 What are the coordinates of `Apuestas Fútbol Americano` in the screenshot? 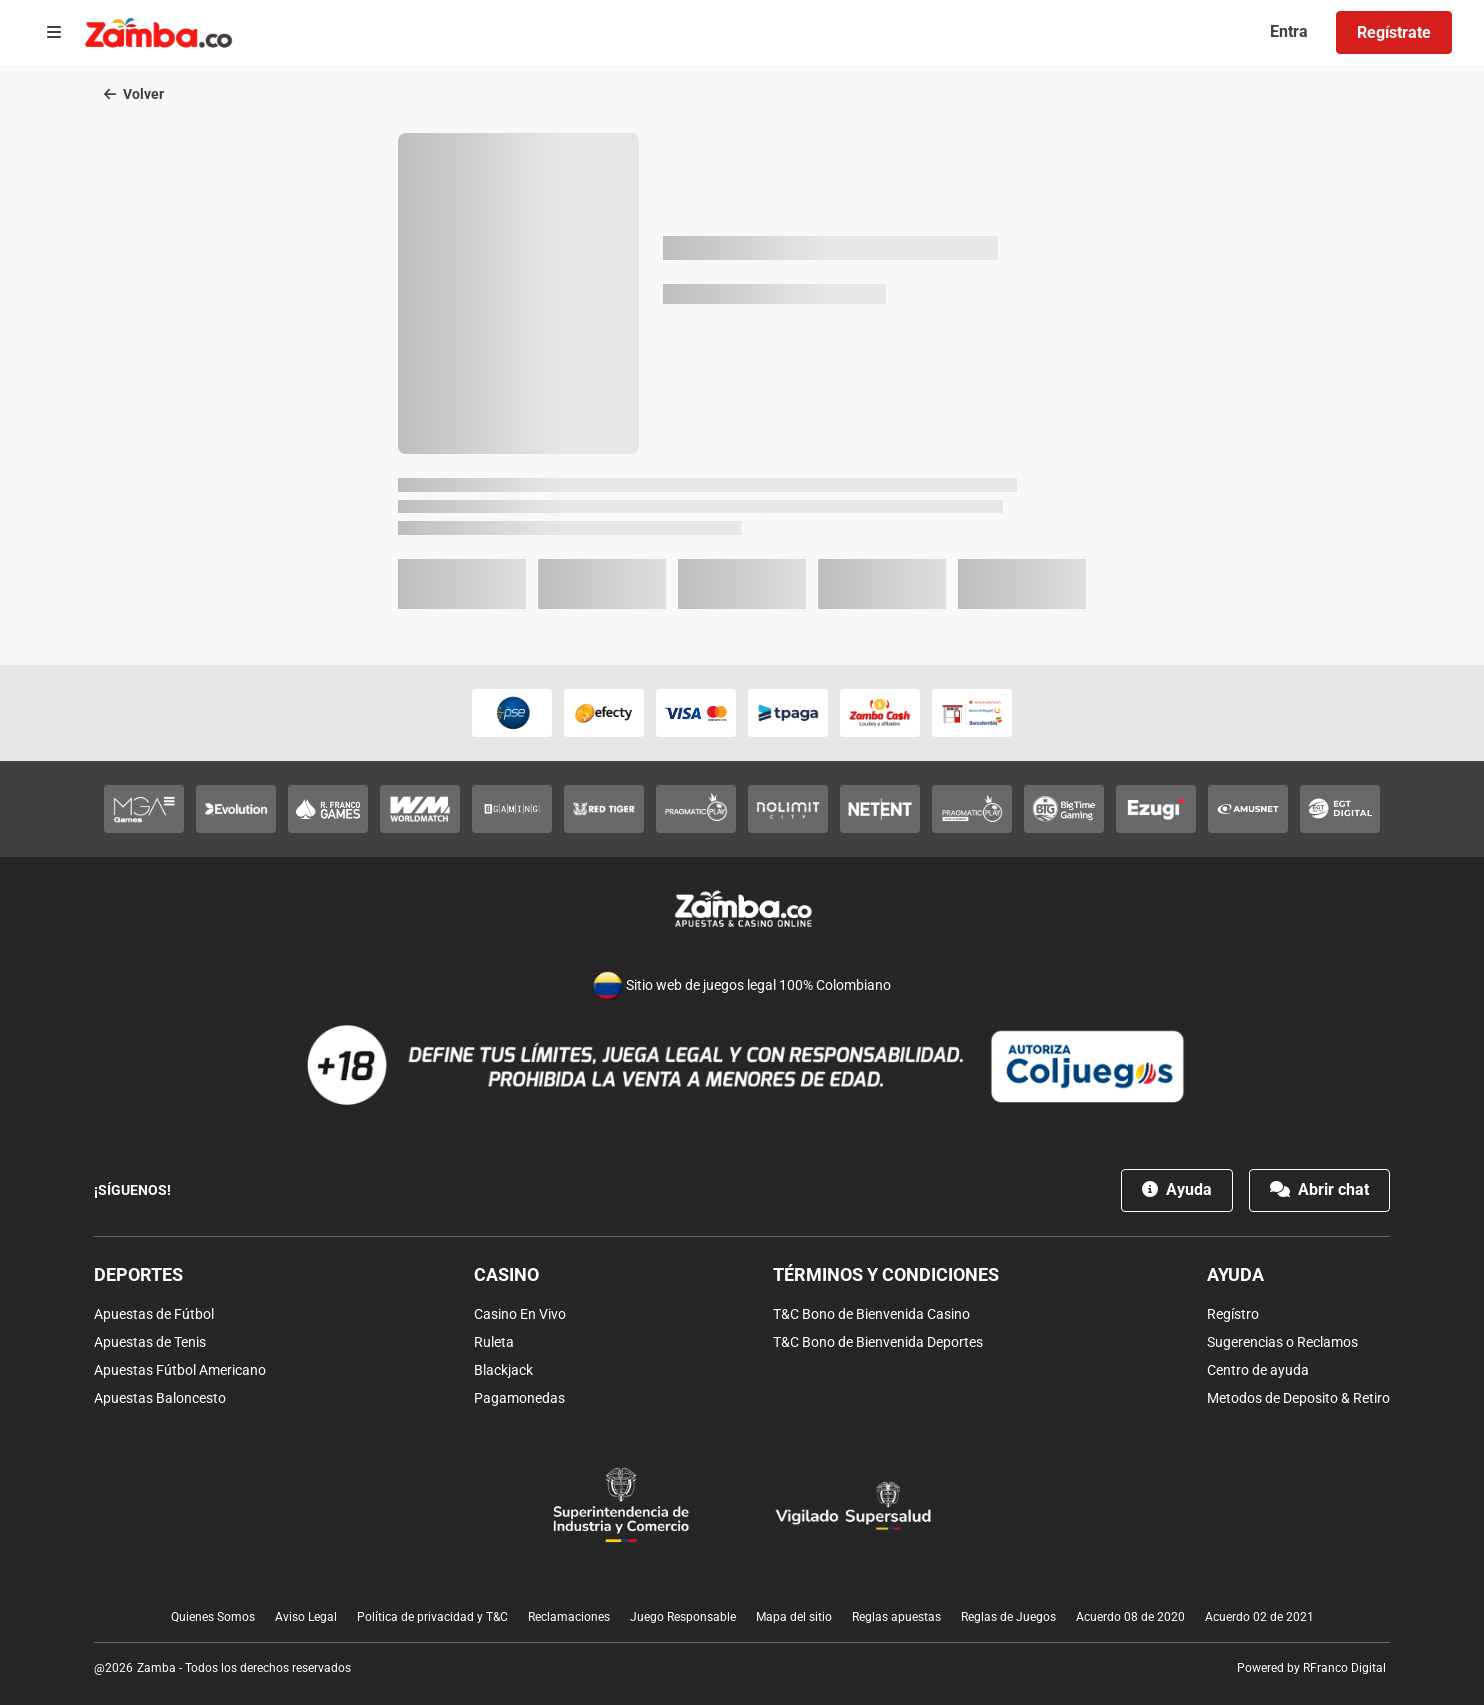 It's located at (180, 1370).